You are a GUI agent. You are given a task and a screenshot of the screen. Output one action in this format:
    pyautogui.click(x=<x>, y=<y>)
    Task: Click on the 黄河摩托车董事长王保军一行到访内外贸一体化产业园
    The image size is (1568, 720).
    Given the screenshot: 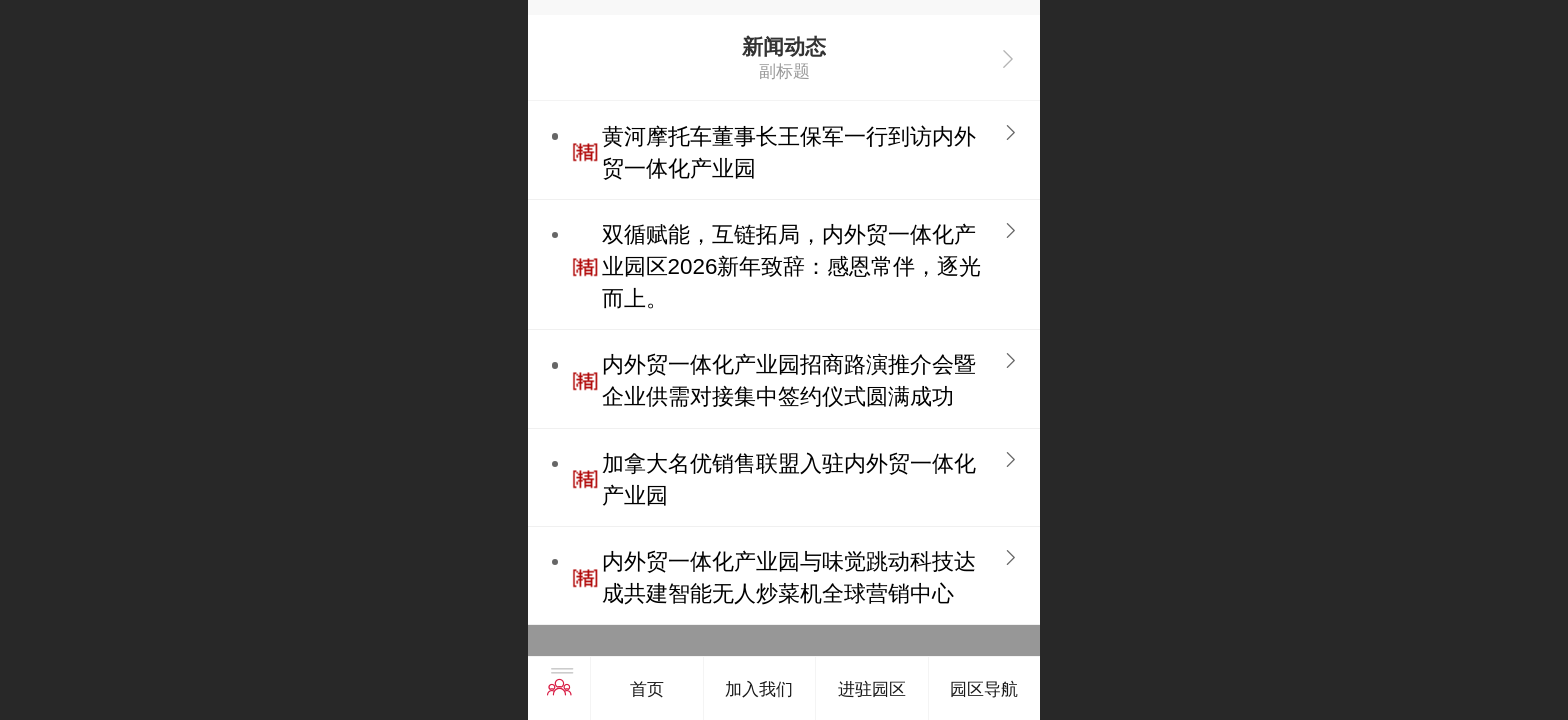 What is the action you would take?
    pyautogui.click(x=789, y=152)
    